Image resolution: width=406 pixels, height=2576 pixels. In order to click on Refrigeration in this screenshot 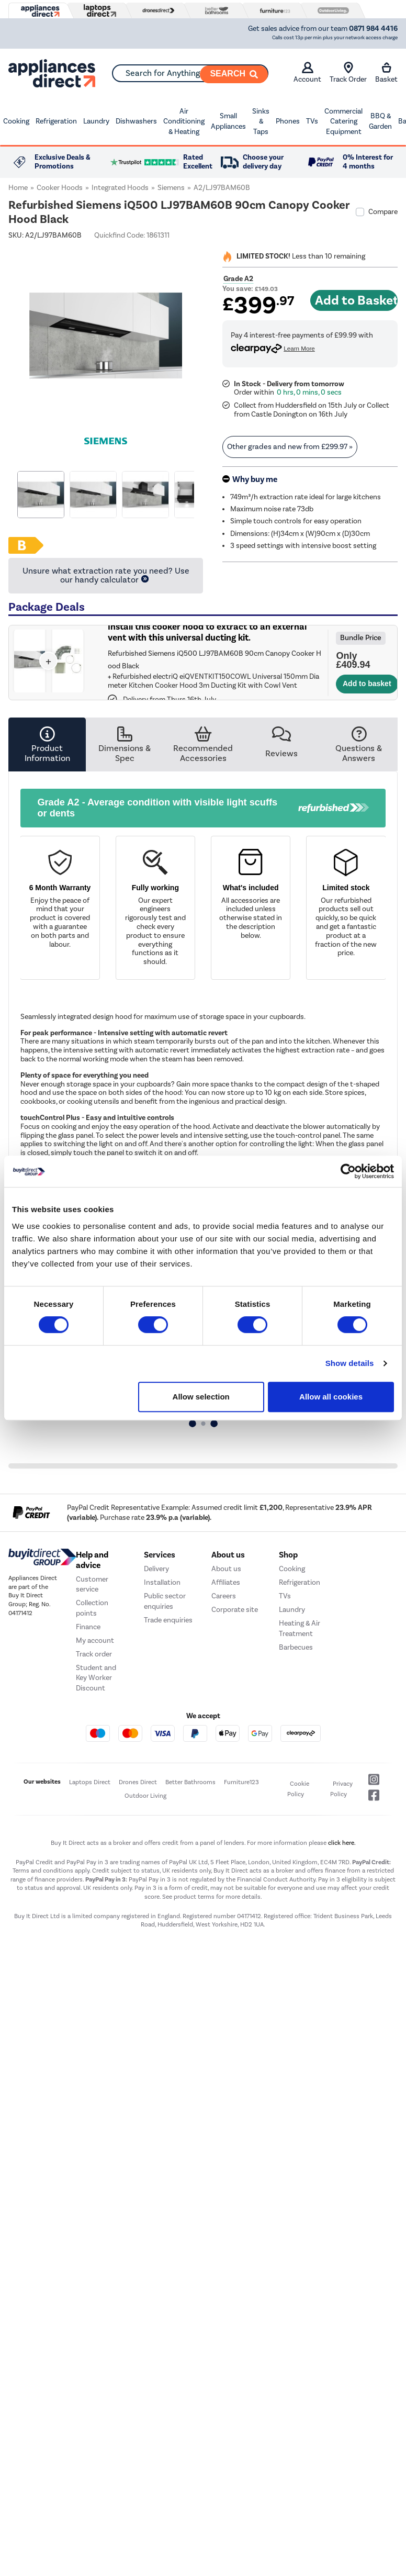, I will do `click(56, 121)`.